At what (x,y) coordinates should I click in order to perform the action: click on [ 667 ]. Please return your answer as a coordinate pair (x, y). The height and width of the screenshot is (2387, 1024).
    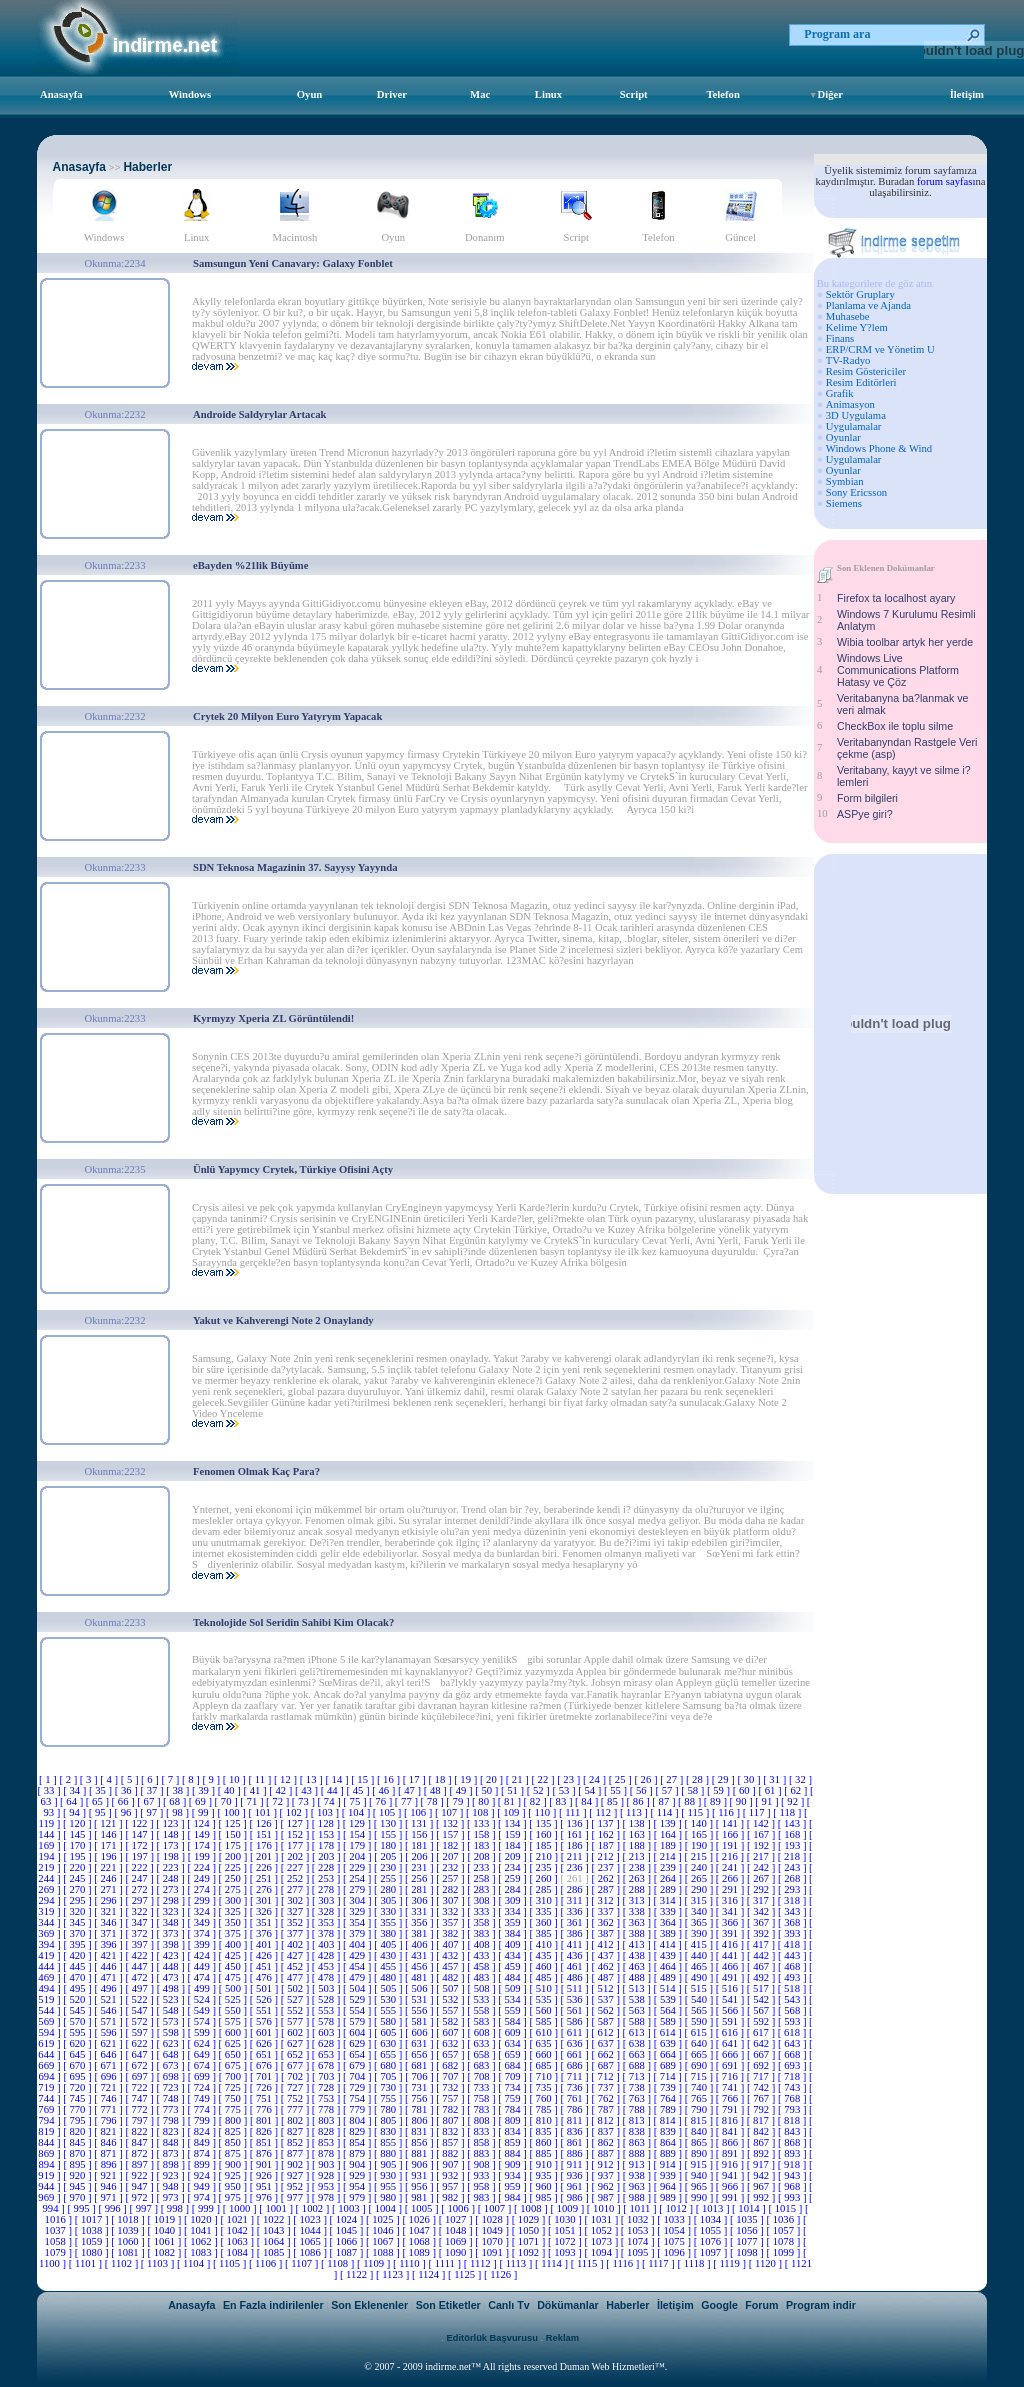
    Looking at the image, I should click on (762, 2054).